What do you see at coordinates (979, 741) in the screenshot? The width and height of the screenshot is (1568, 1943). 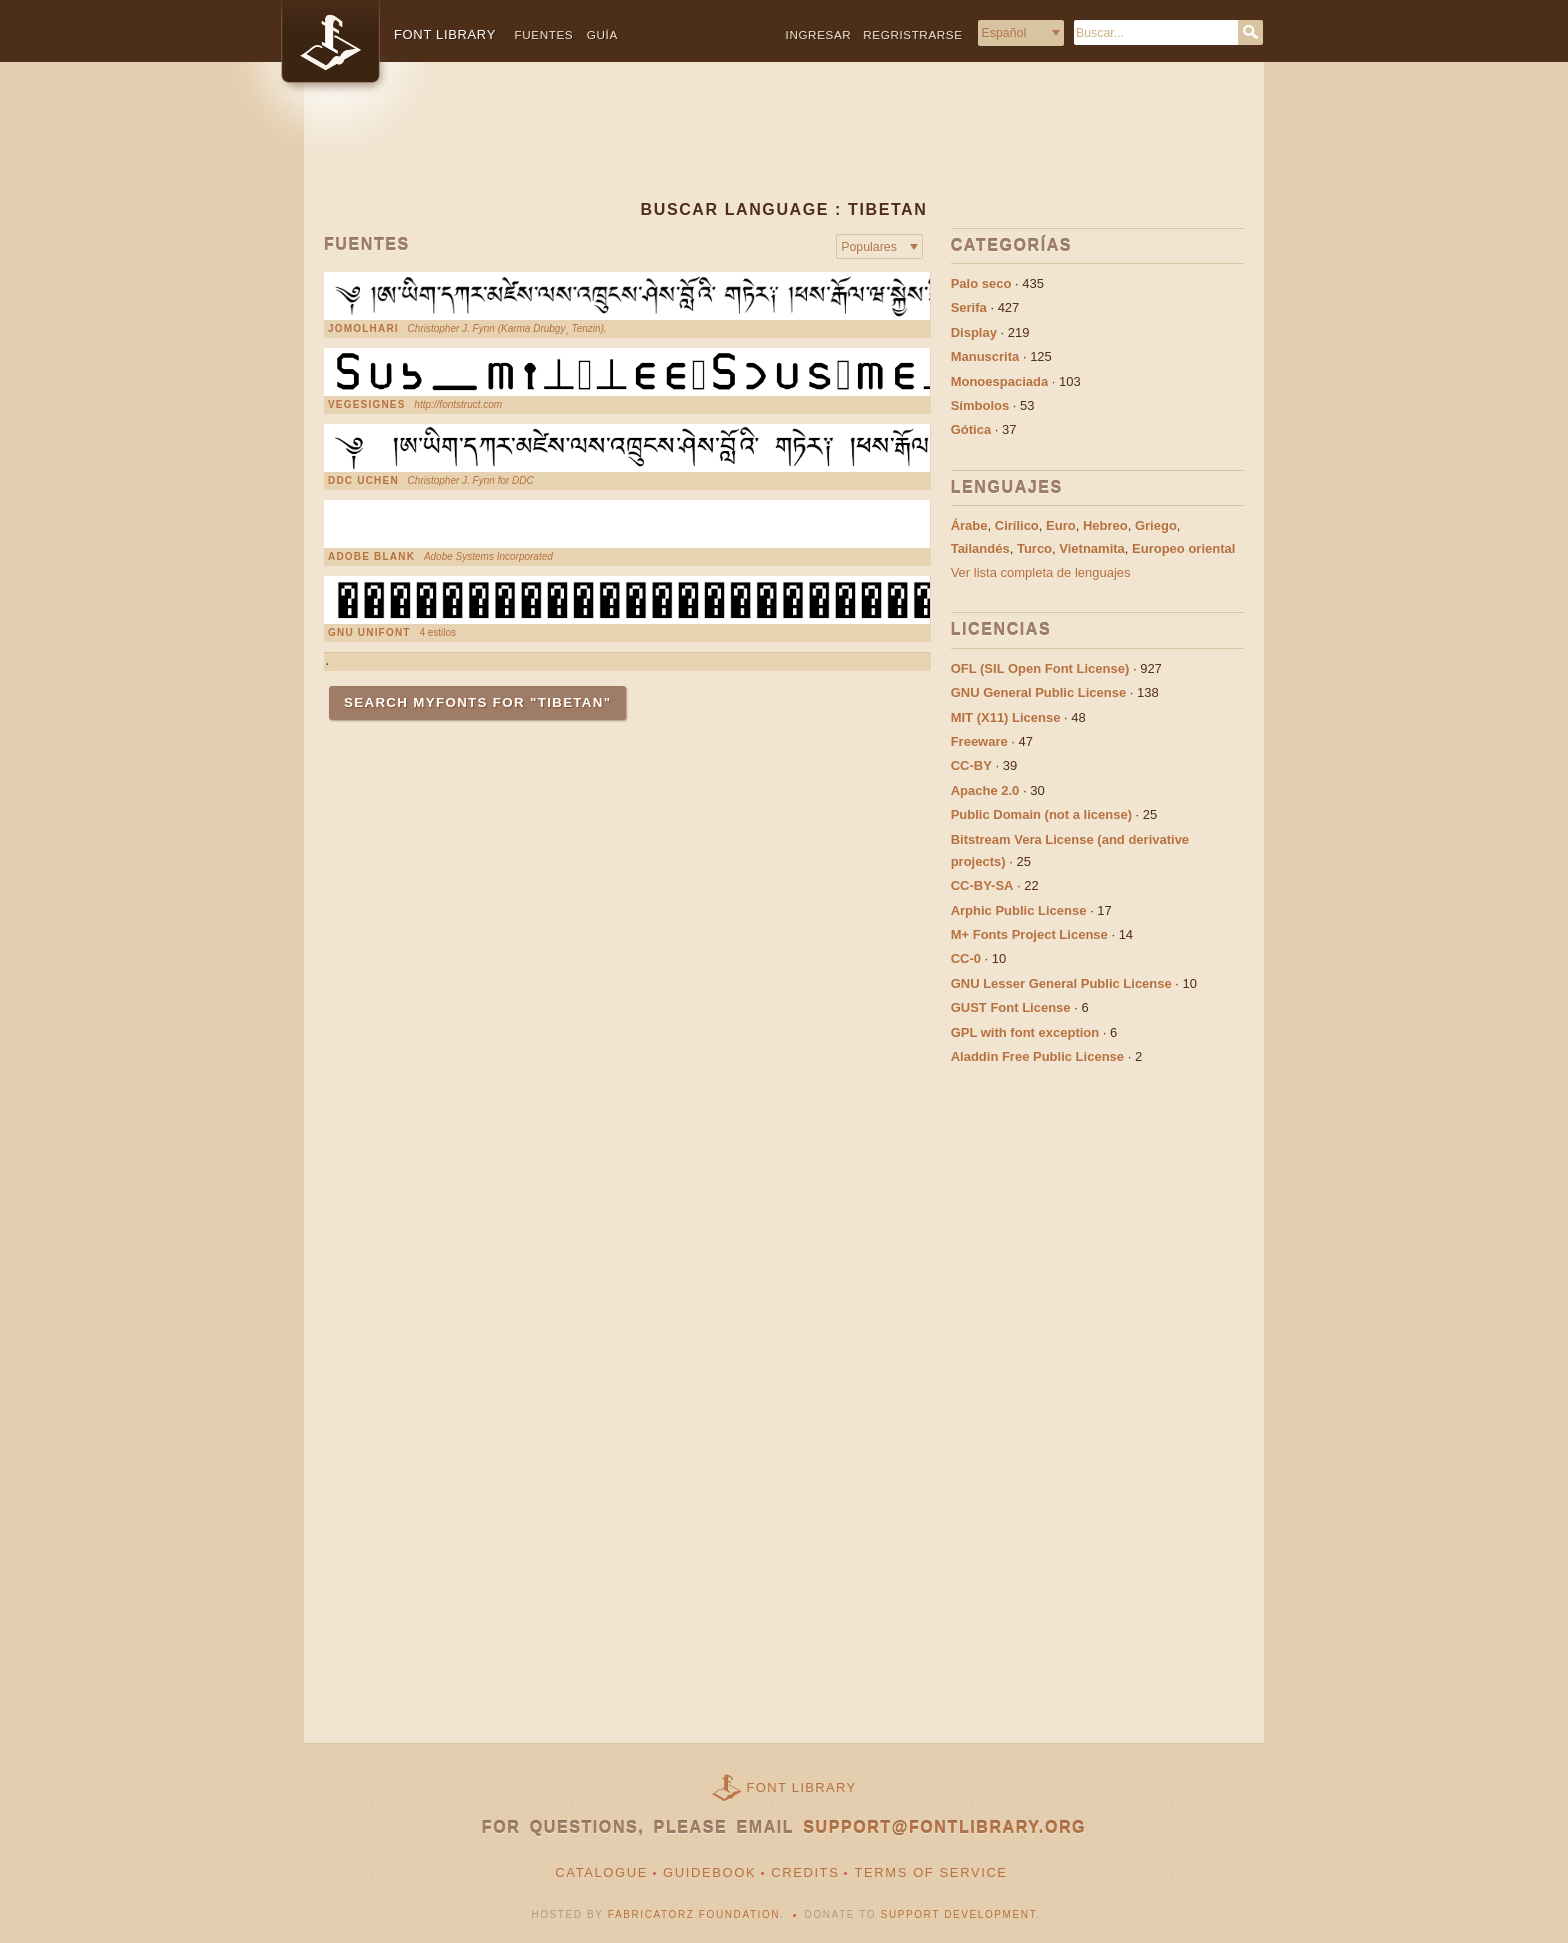 I see `Freeware` at bounding box center [979, 741].